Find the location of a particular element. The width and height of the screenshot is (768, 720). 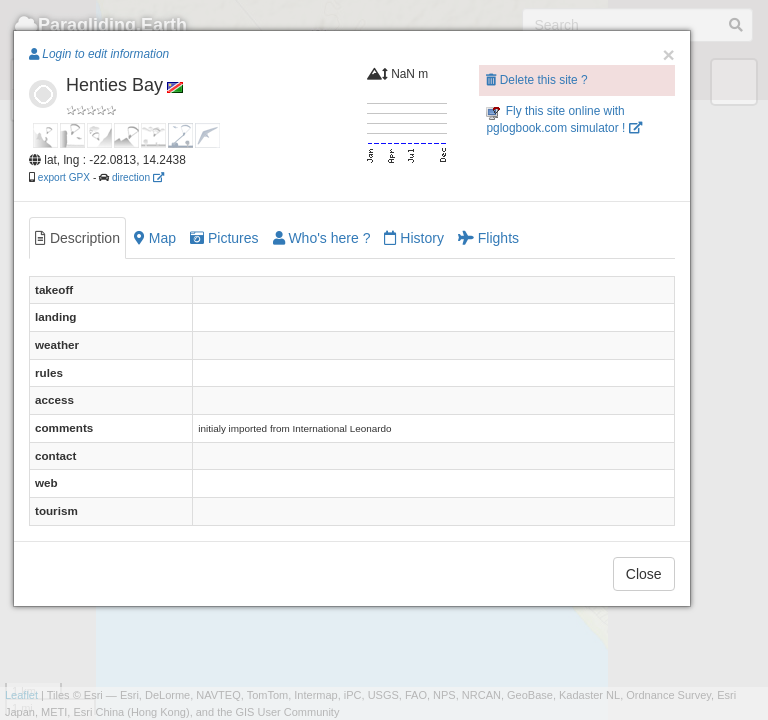

direction is located at coordinates (138, 177).